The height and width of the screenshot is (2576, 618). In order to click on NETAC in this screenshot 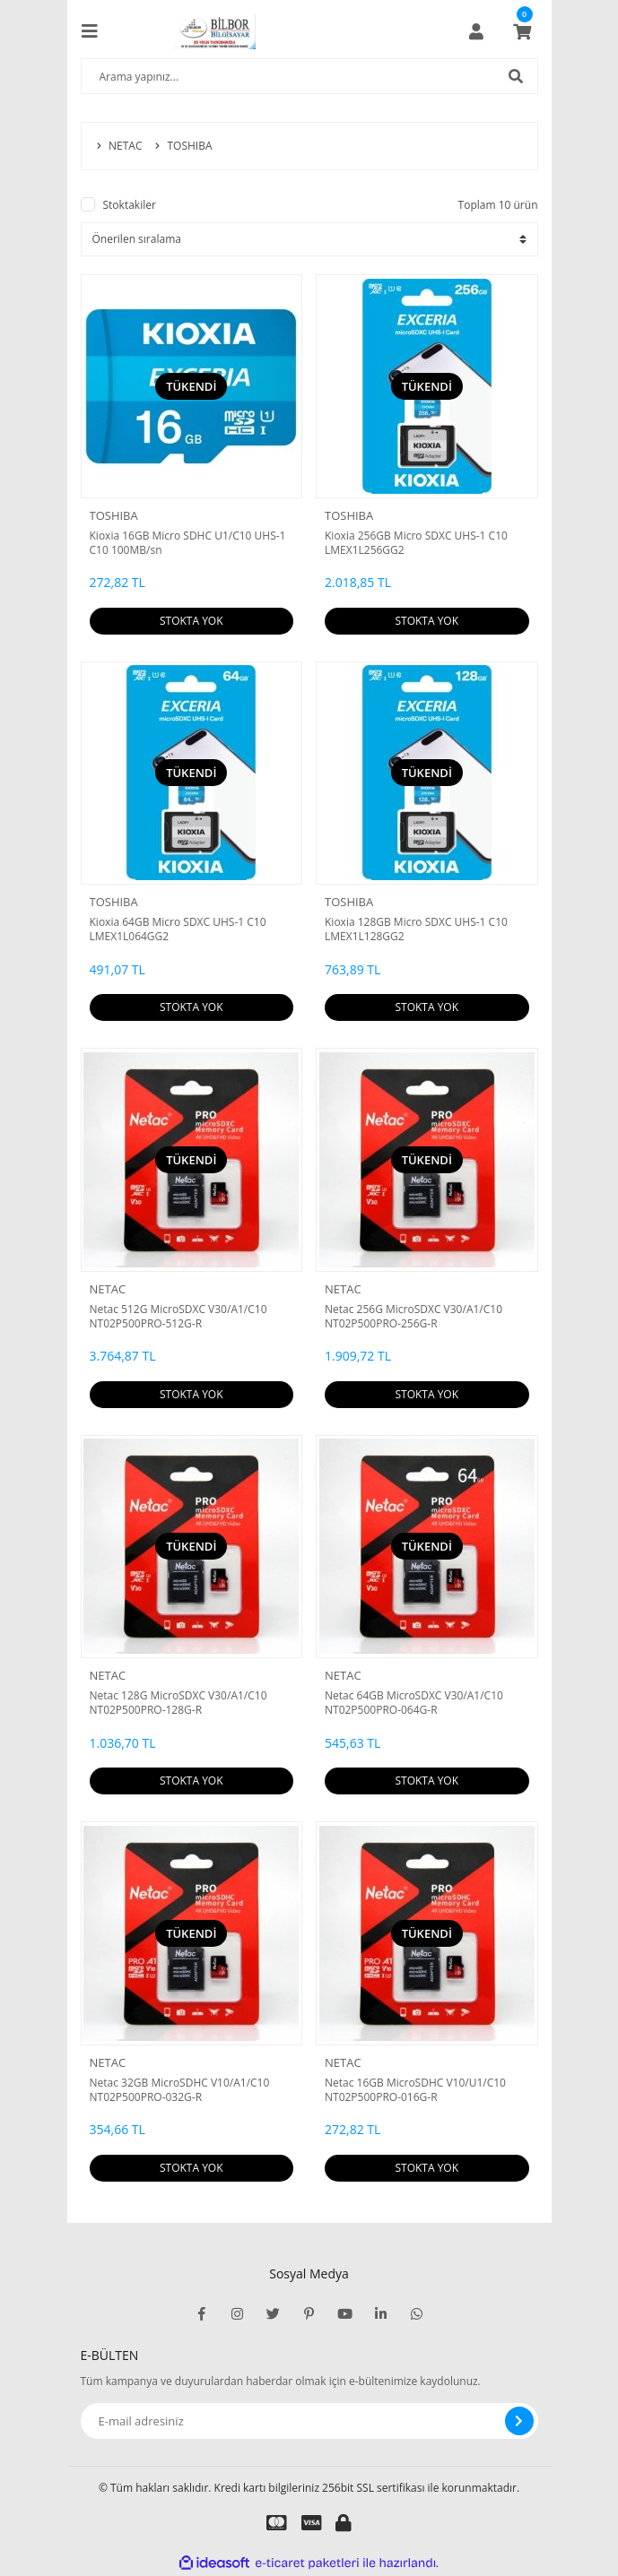, I will do `click(108, 1289)`.